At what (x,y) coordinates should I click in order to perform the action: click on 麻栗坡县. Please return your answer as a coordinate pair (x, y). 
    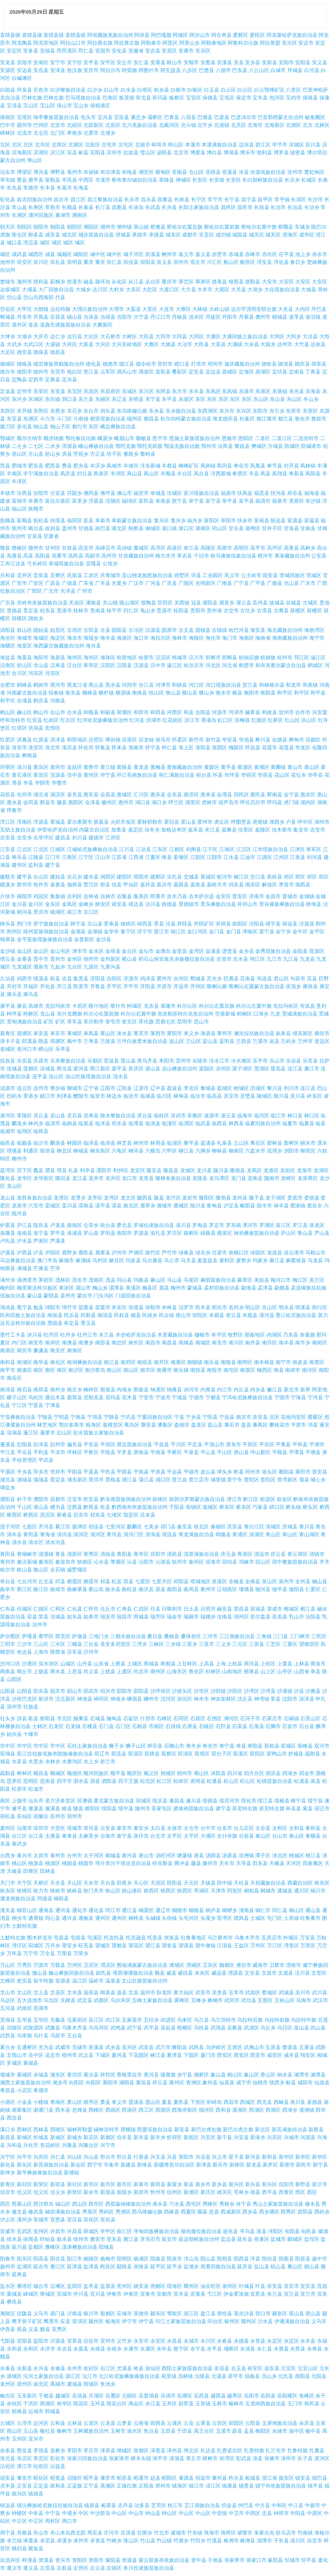
    Looking at the image, I should click on (296, 1260).